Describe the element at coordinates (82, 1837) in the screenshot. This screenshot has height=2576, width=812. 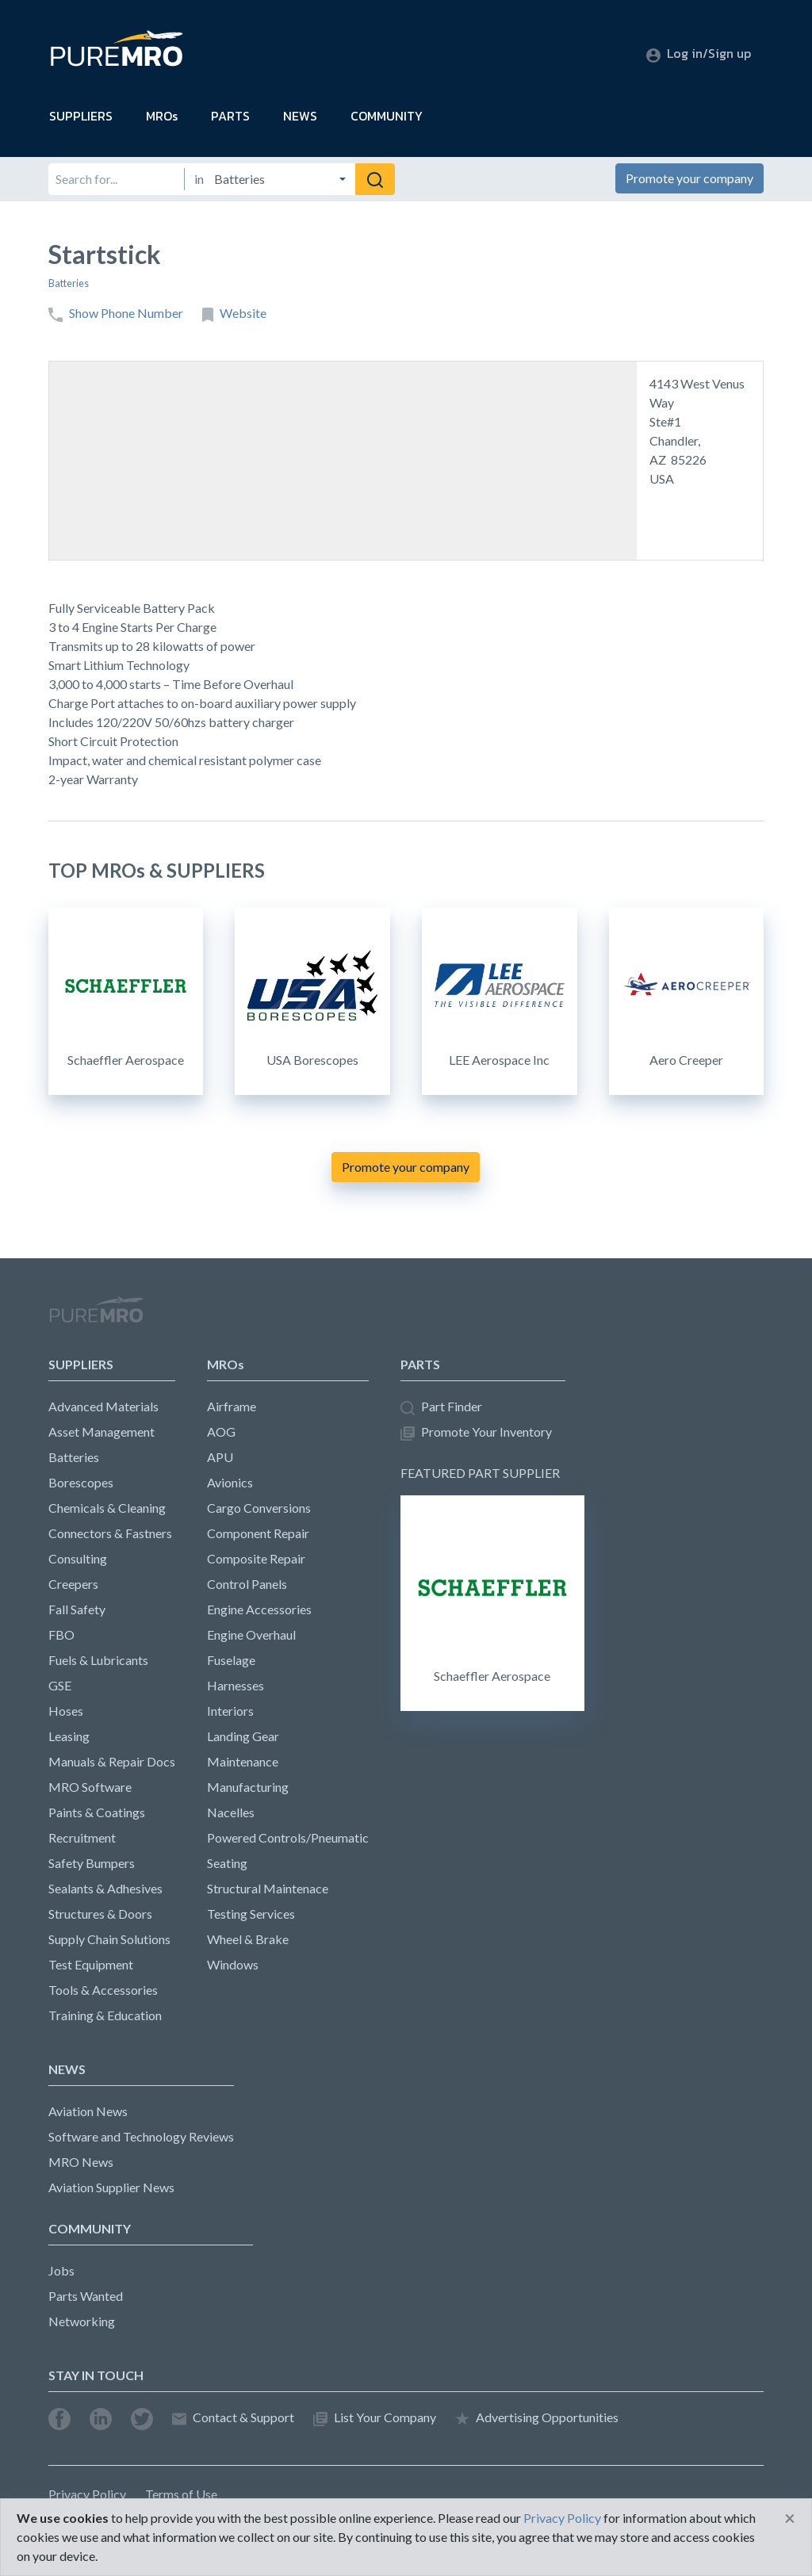
I see `Recruitment` at that location.